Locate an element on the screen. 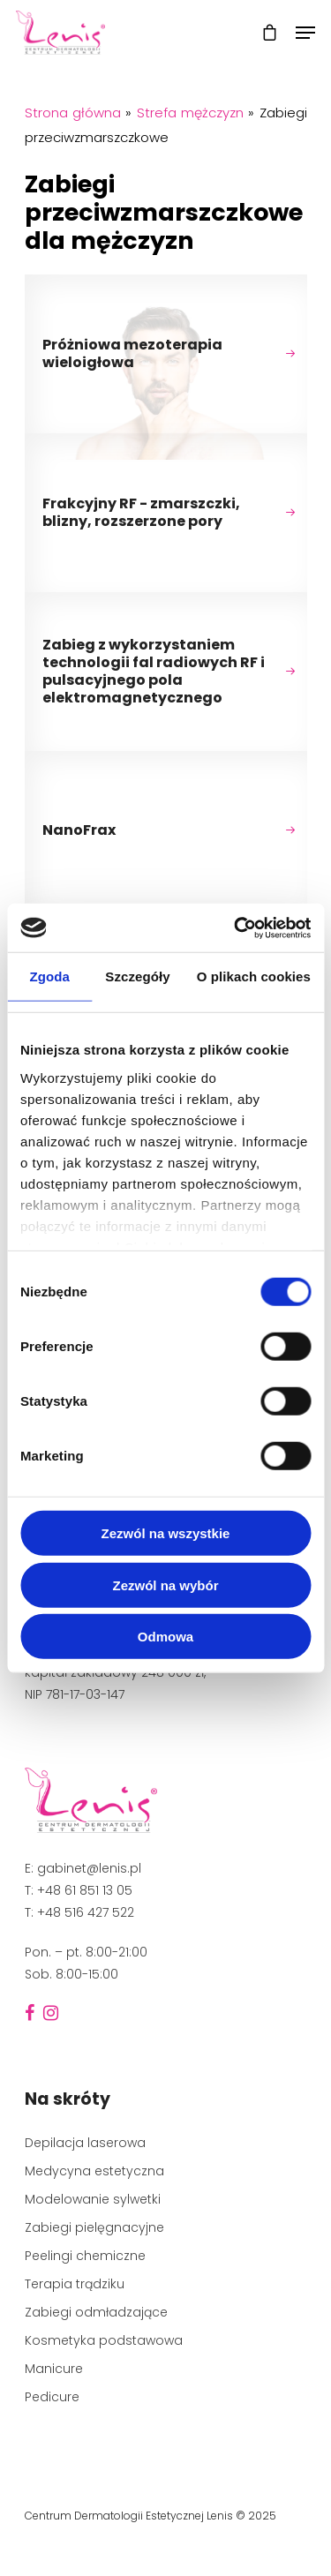  [Cookiebot od Usercentrics - otwiera się w nowym oknie] is located at coordinates (236, 927).